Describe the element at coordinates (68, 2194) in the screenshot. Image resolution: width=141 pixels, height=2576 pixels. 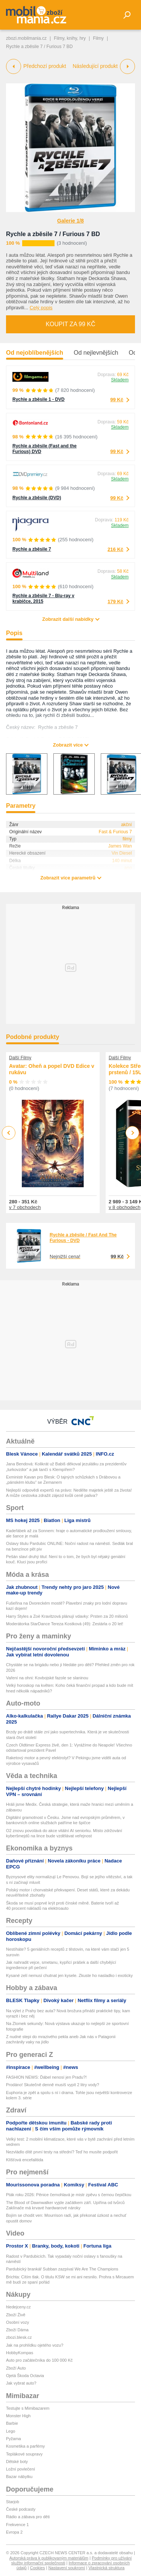
I see `Pták roku 2026: Pěnice černohlavá je mistr zpěvu s černou čepičkou` at that location.